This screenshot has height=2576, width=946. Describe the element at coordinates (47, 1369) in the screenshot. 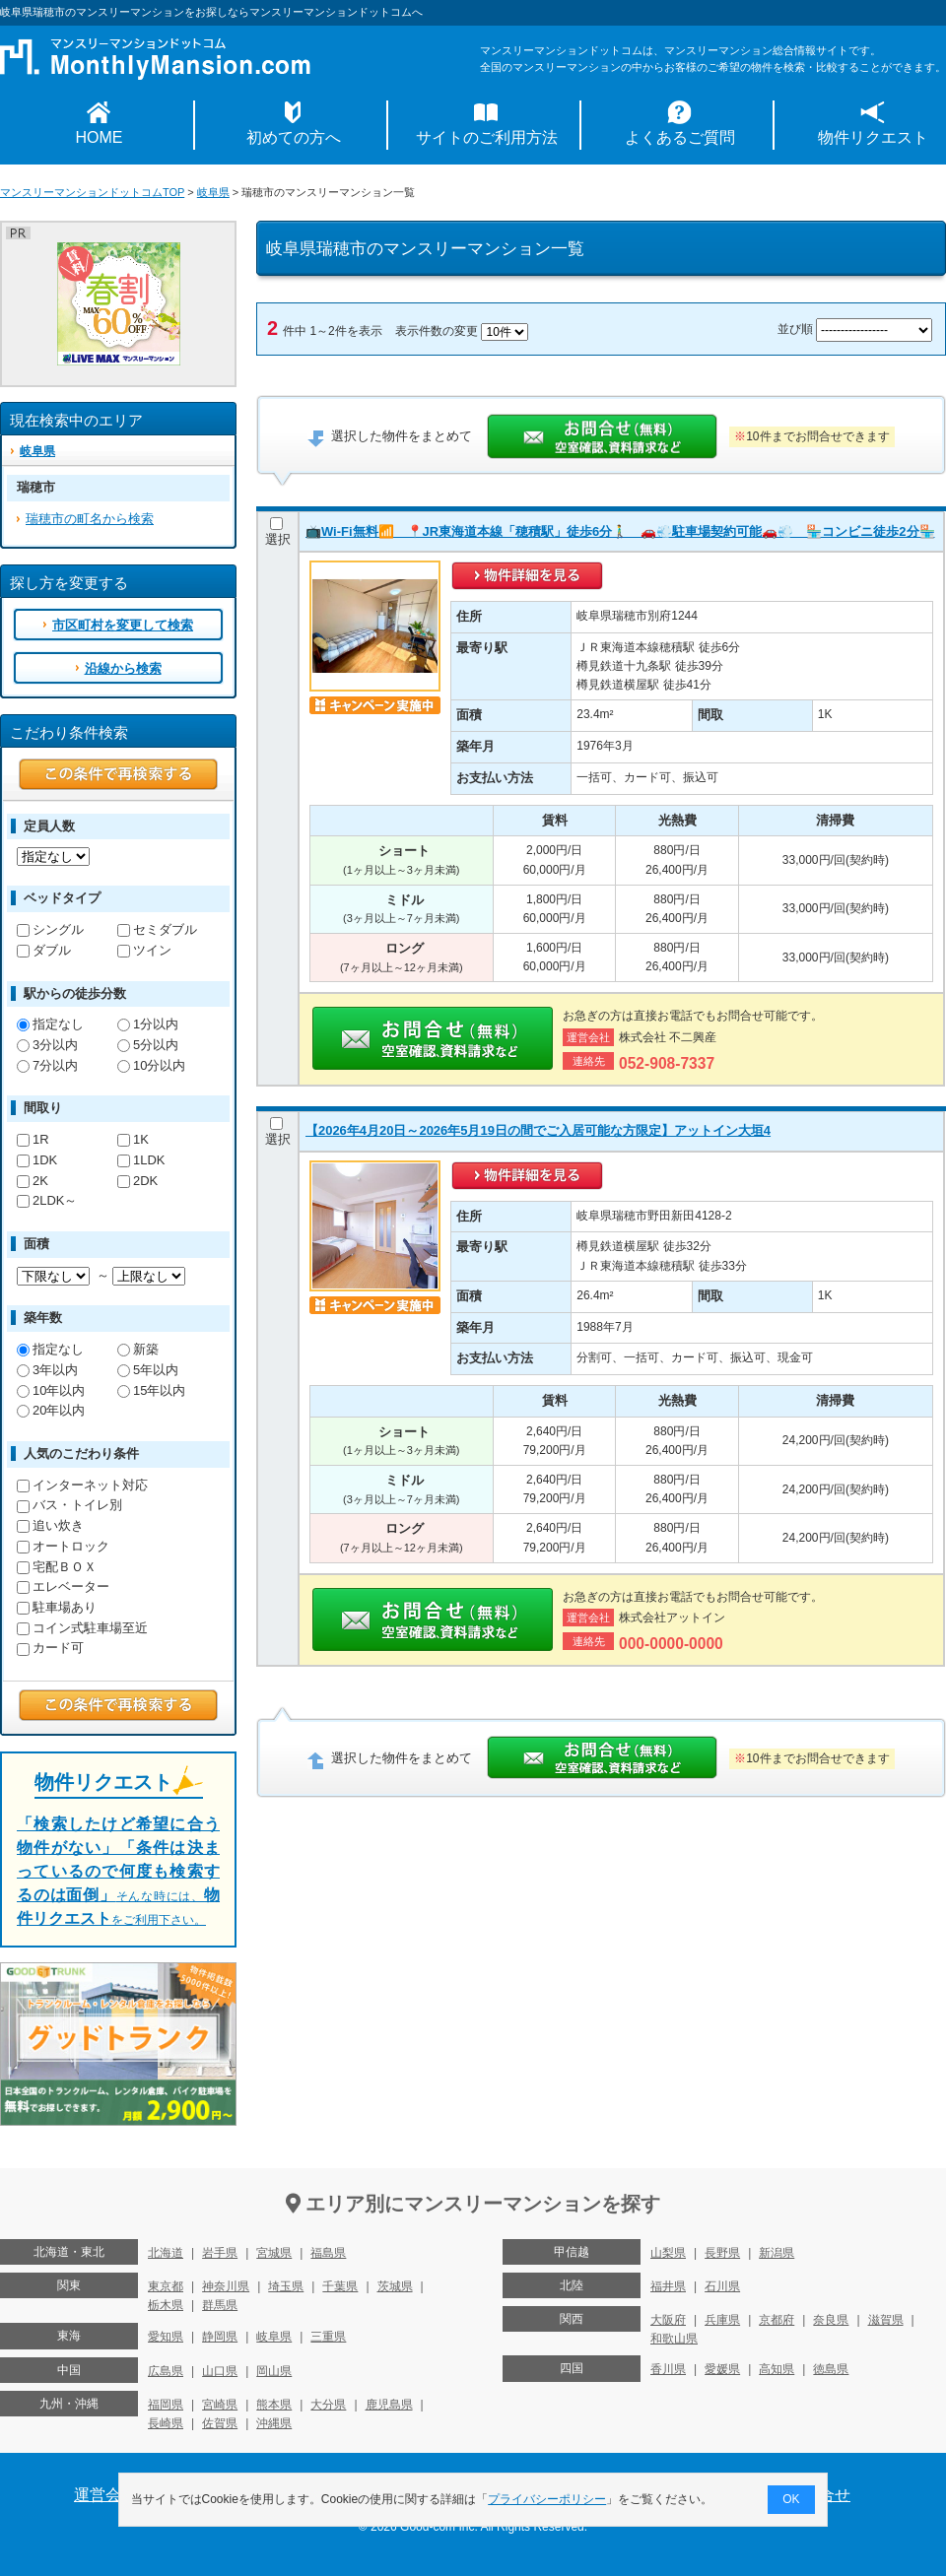

I see `3年以内` at that location.